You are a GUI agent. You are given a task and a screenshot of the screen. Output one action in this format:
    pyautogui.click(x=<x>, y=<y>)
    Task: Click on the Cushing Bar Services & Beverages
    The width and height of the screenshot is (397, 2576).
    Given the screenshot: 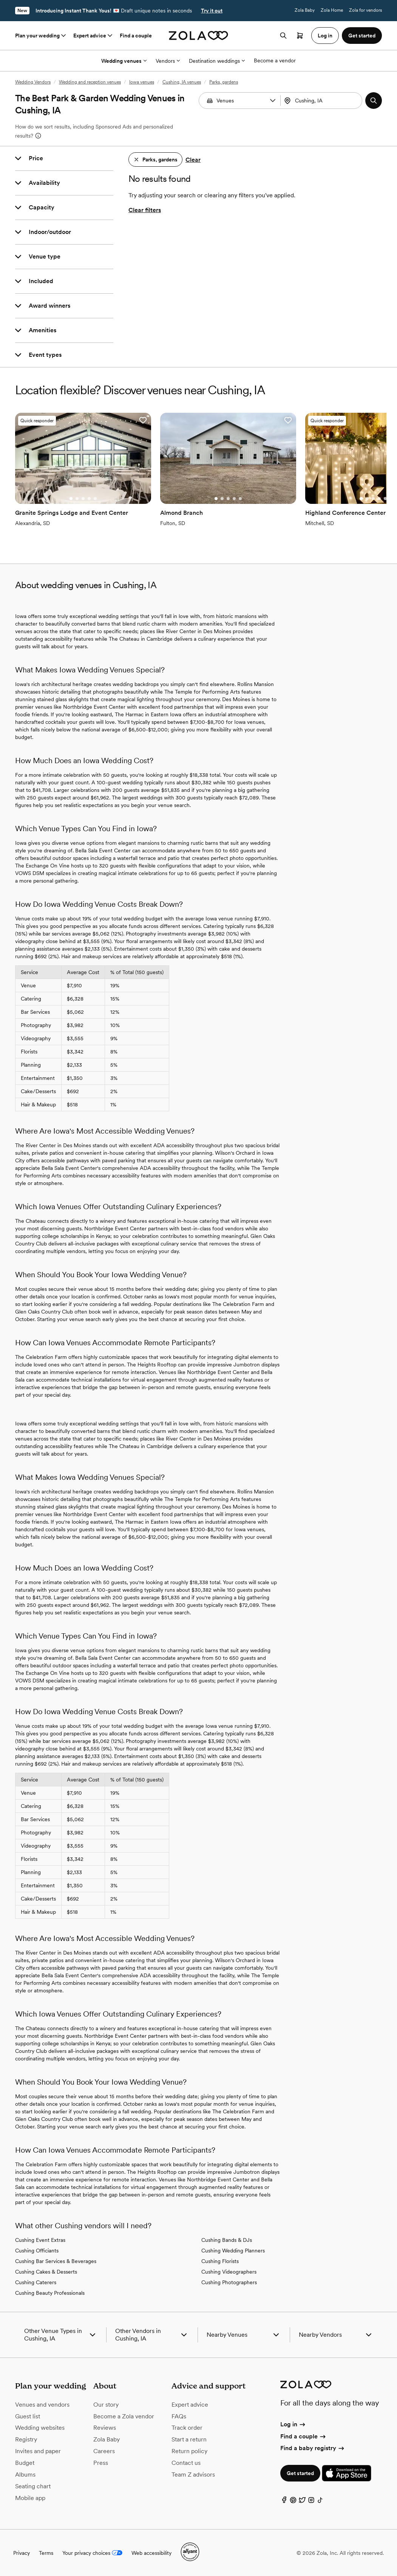 What is the action you would take?
    pyautogui.click(x=55, y=2261)
    